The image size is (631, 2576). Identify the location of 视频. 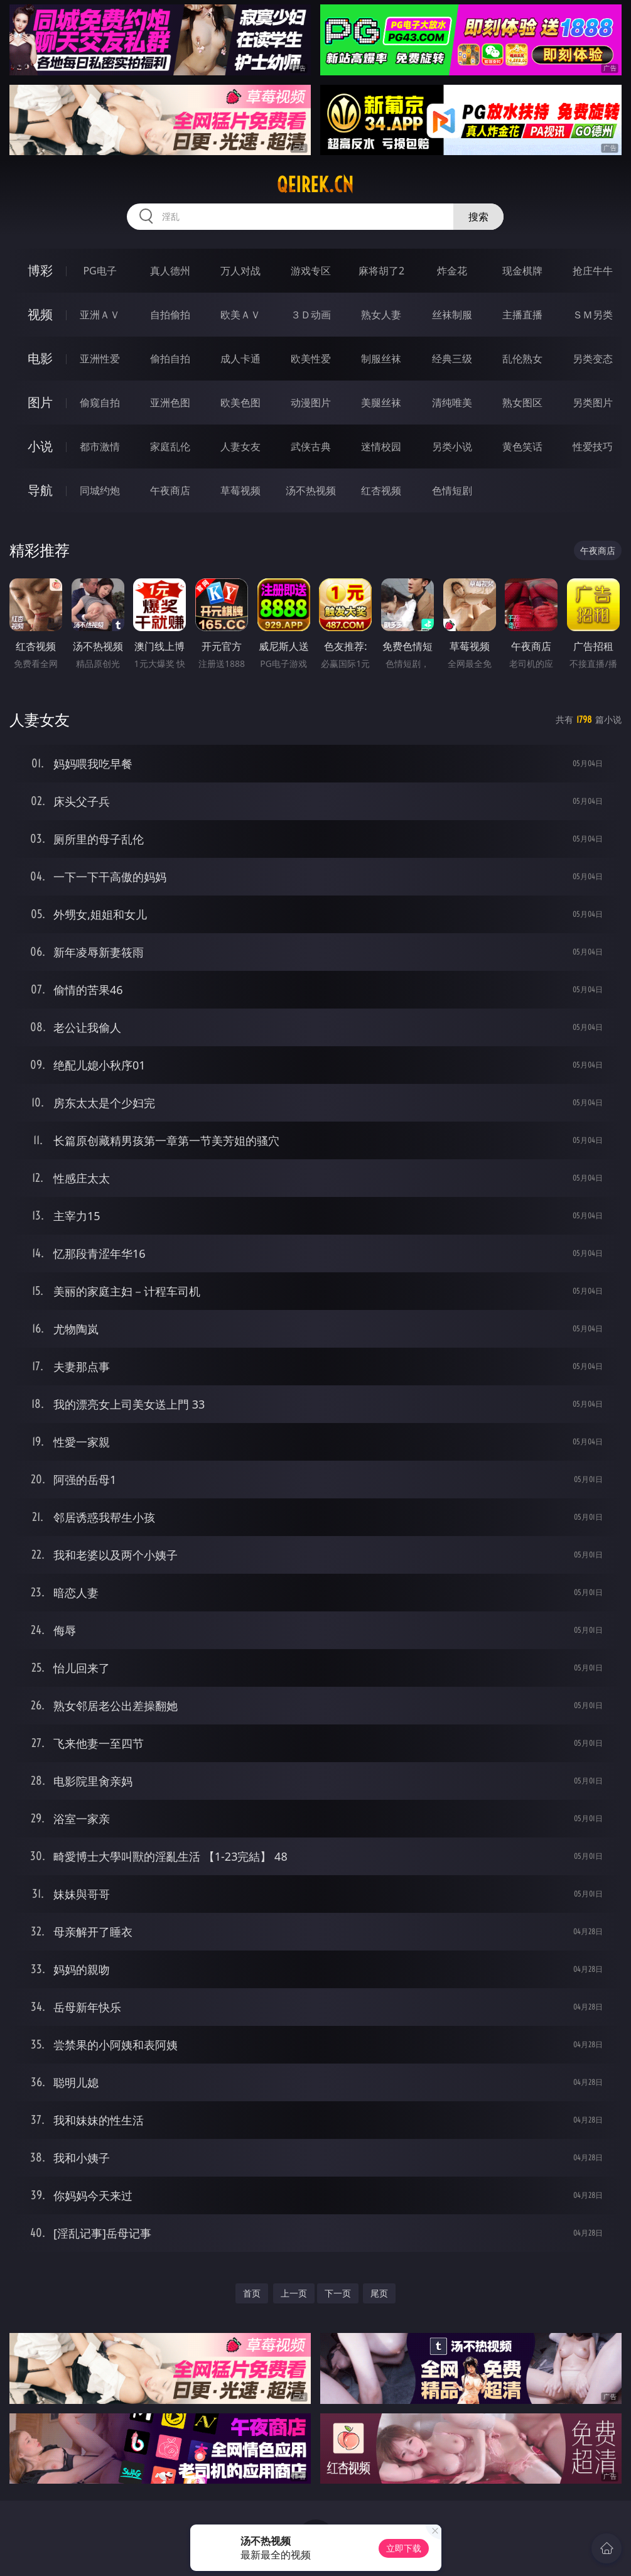
(40, 314).